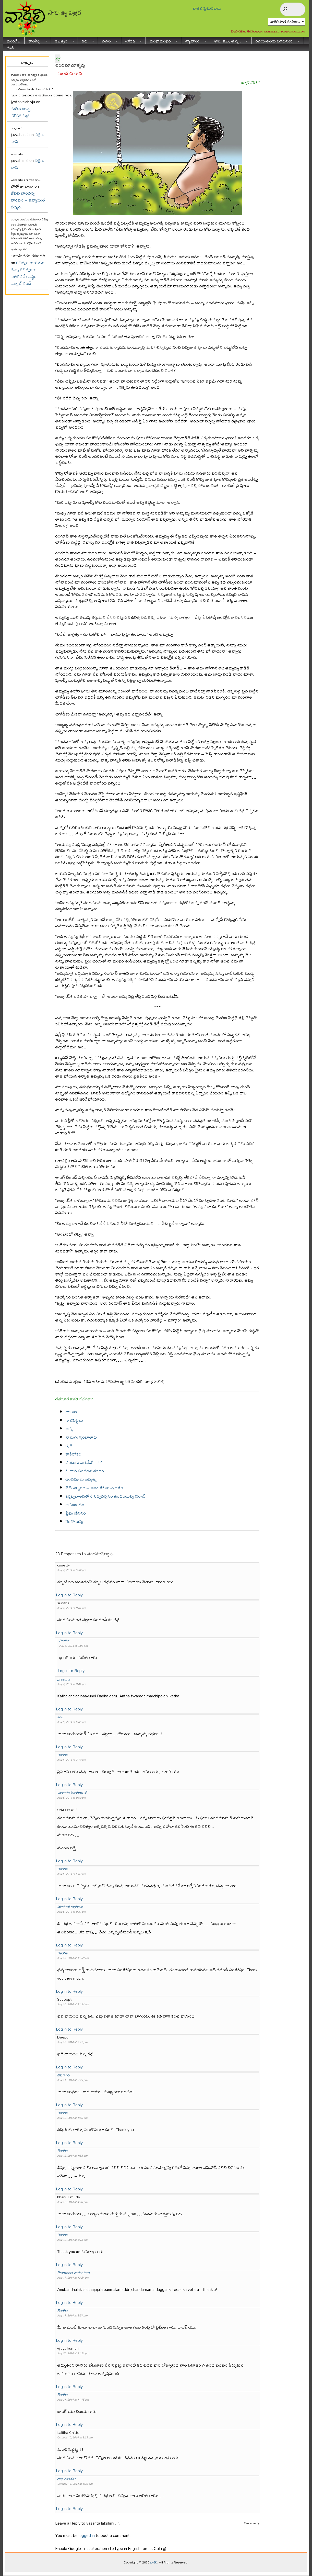  Describe the element at coordinates (86, 40) in the screenshot. I see `కథ` at that location.